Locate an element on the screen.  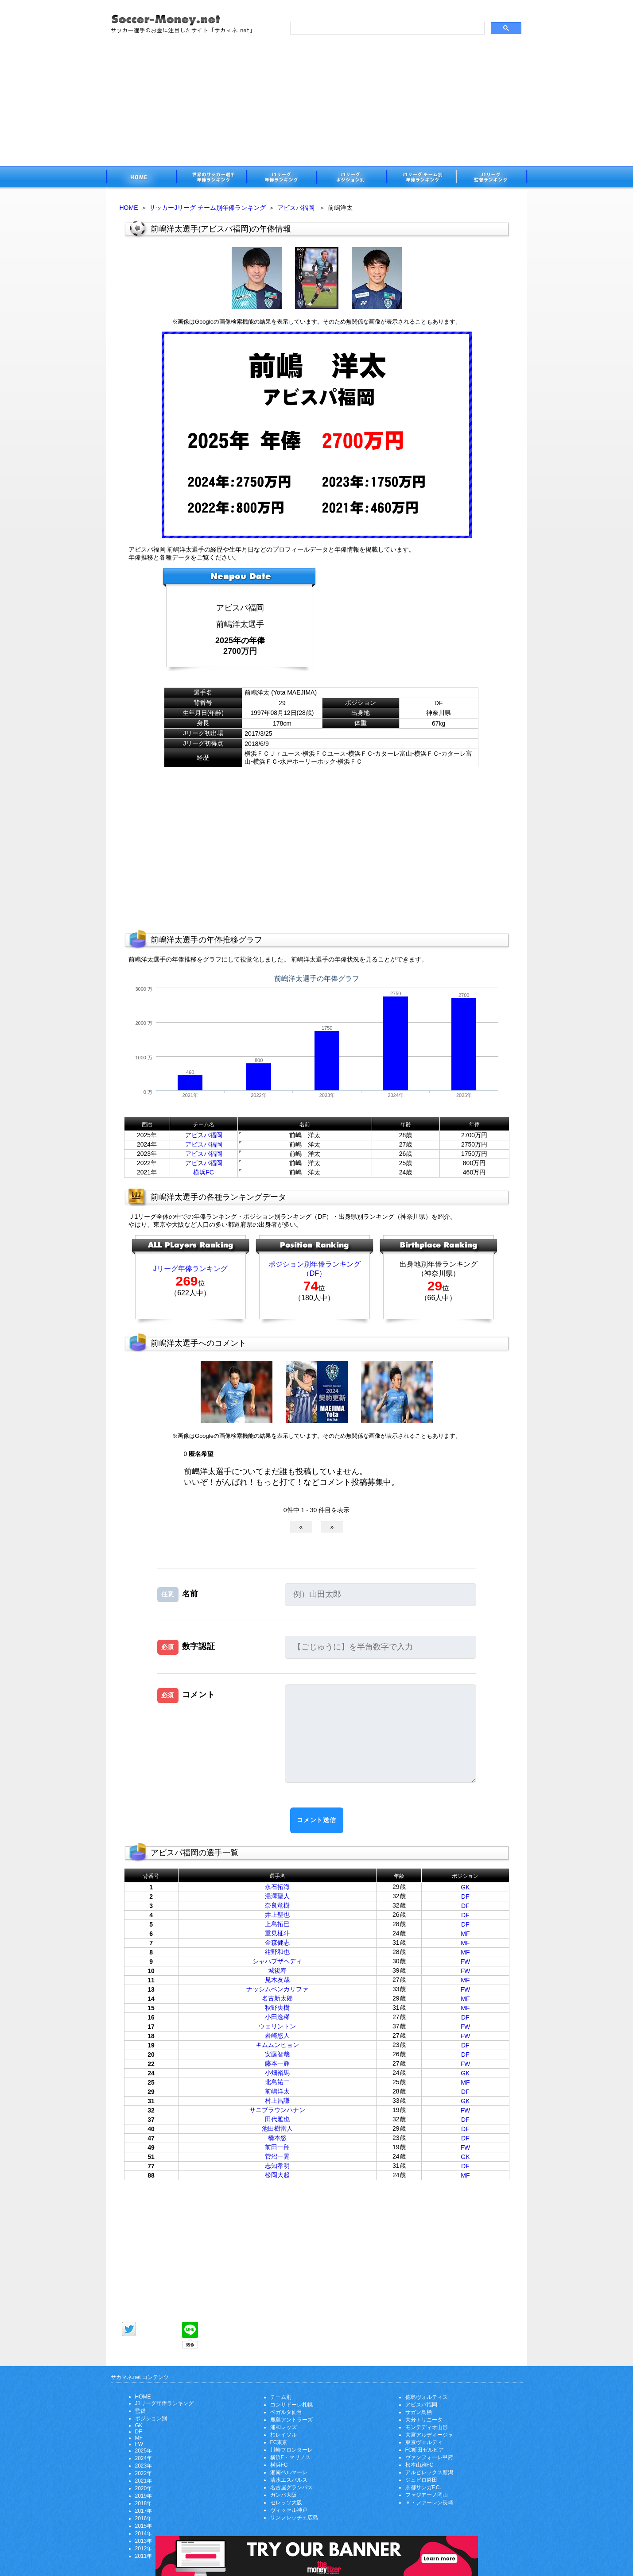
重見柾斗 is located at coordinates (277, 1933).